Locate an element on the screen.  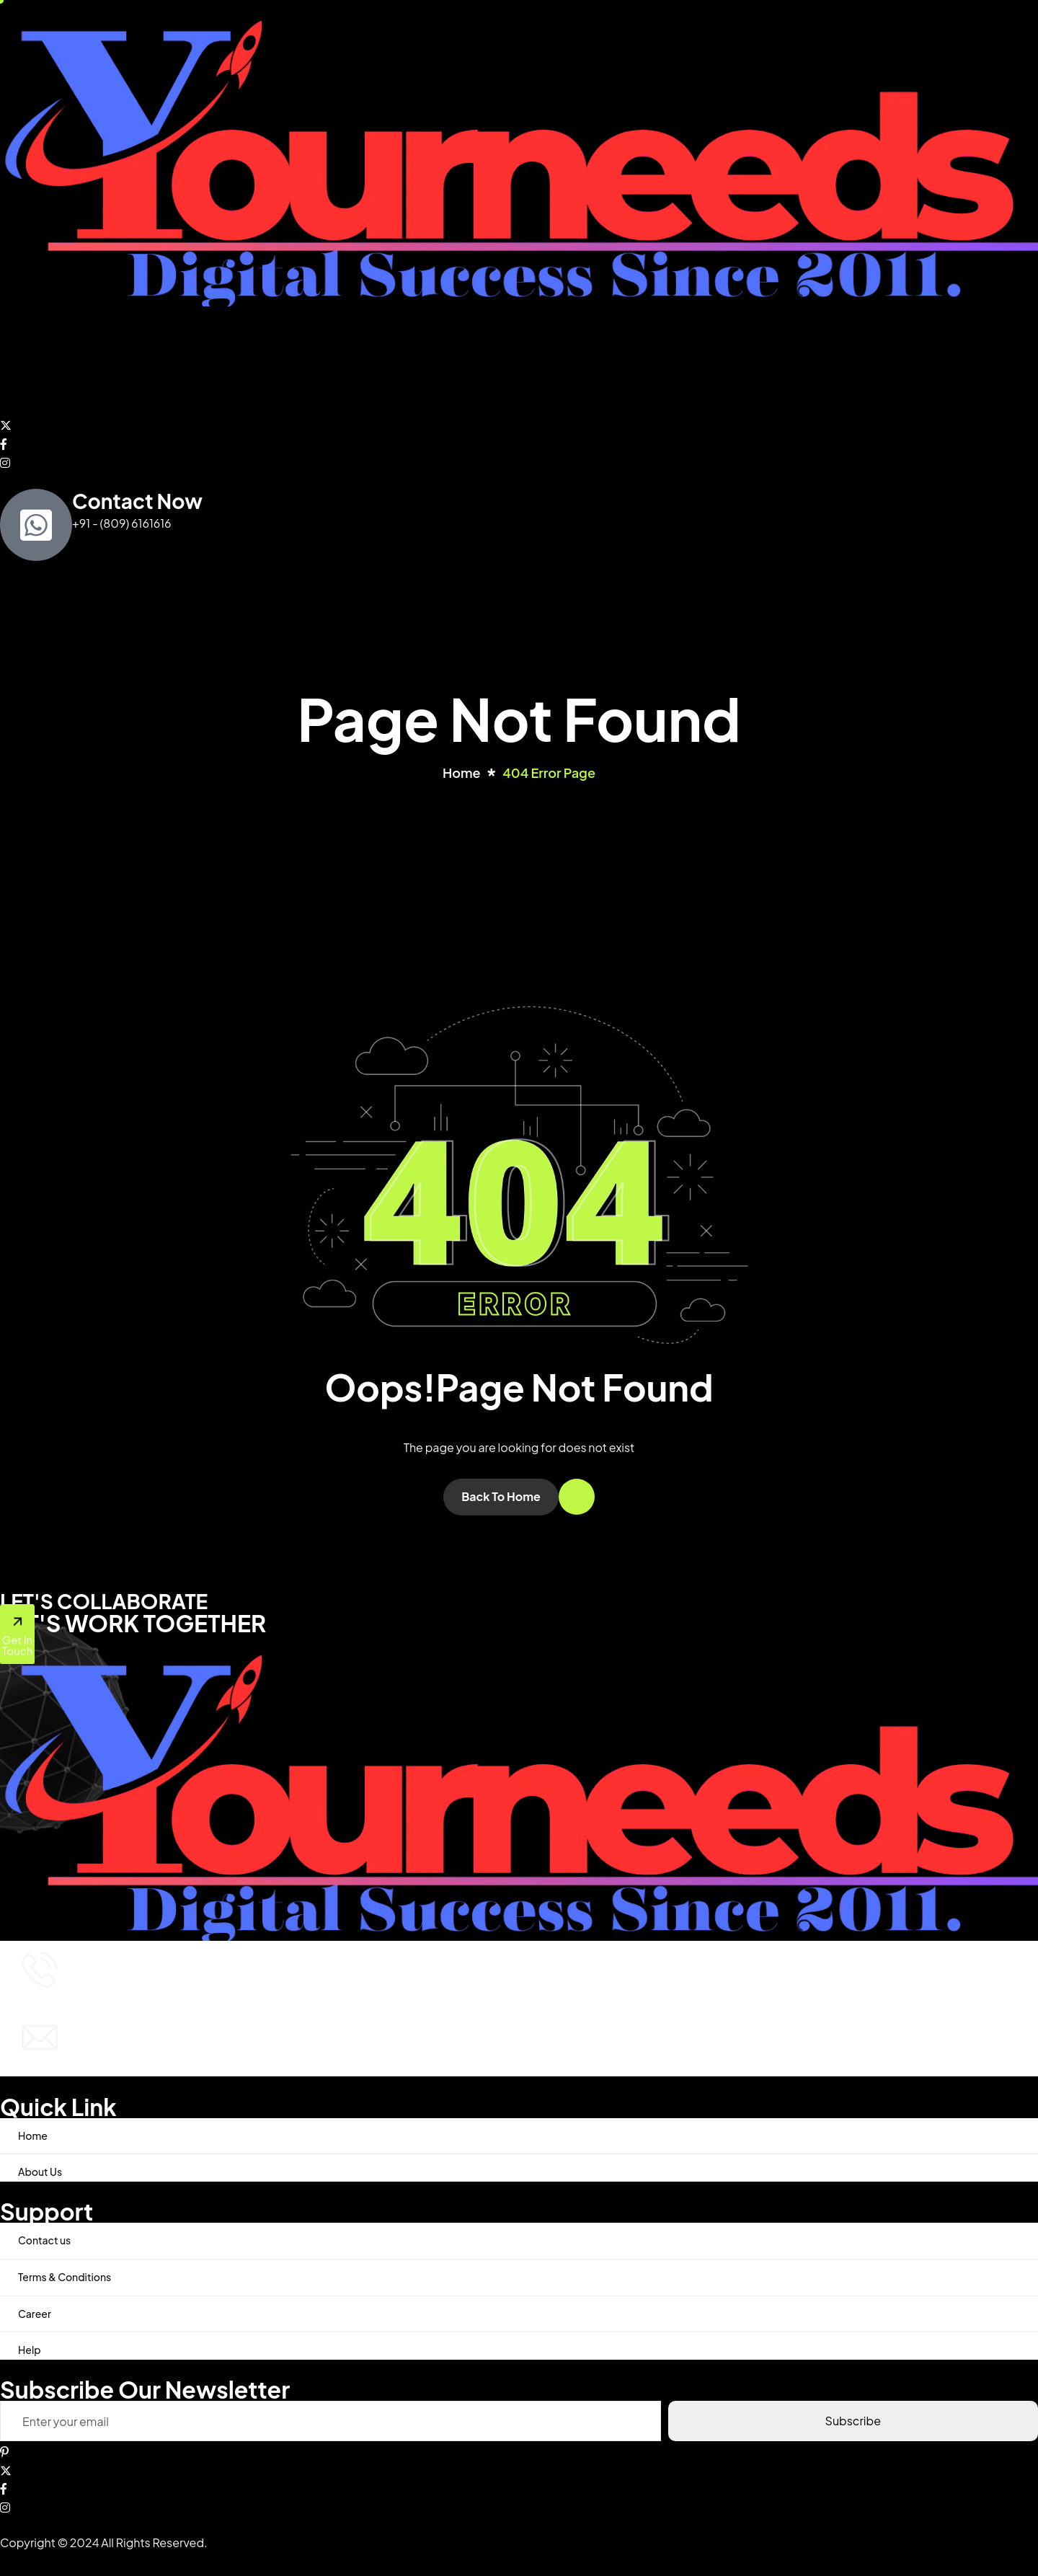
Back To Home is located at coordinates (501, 1496).